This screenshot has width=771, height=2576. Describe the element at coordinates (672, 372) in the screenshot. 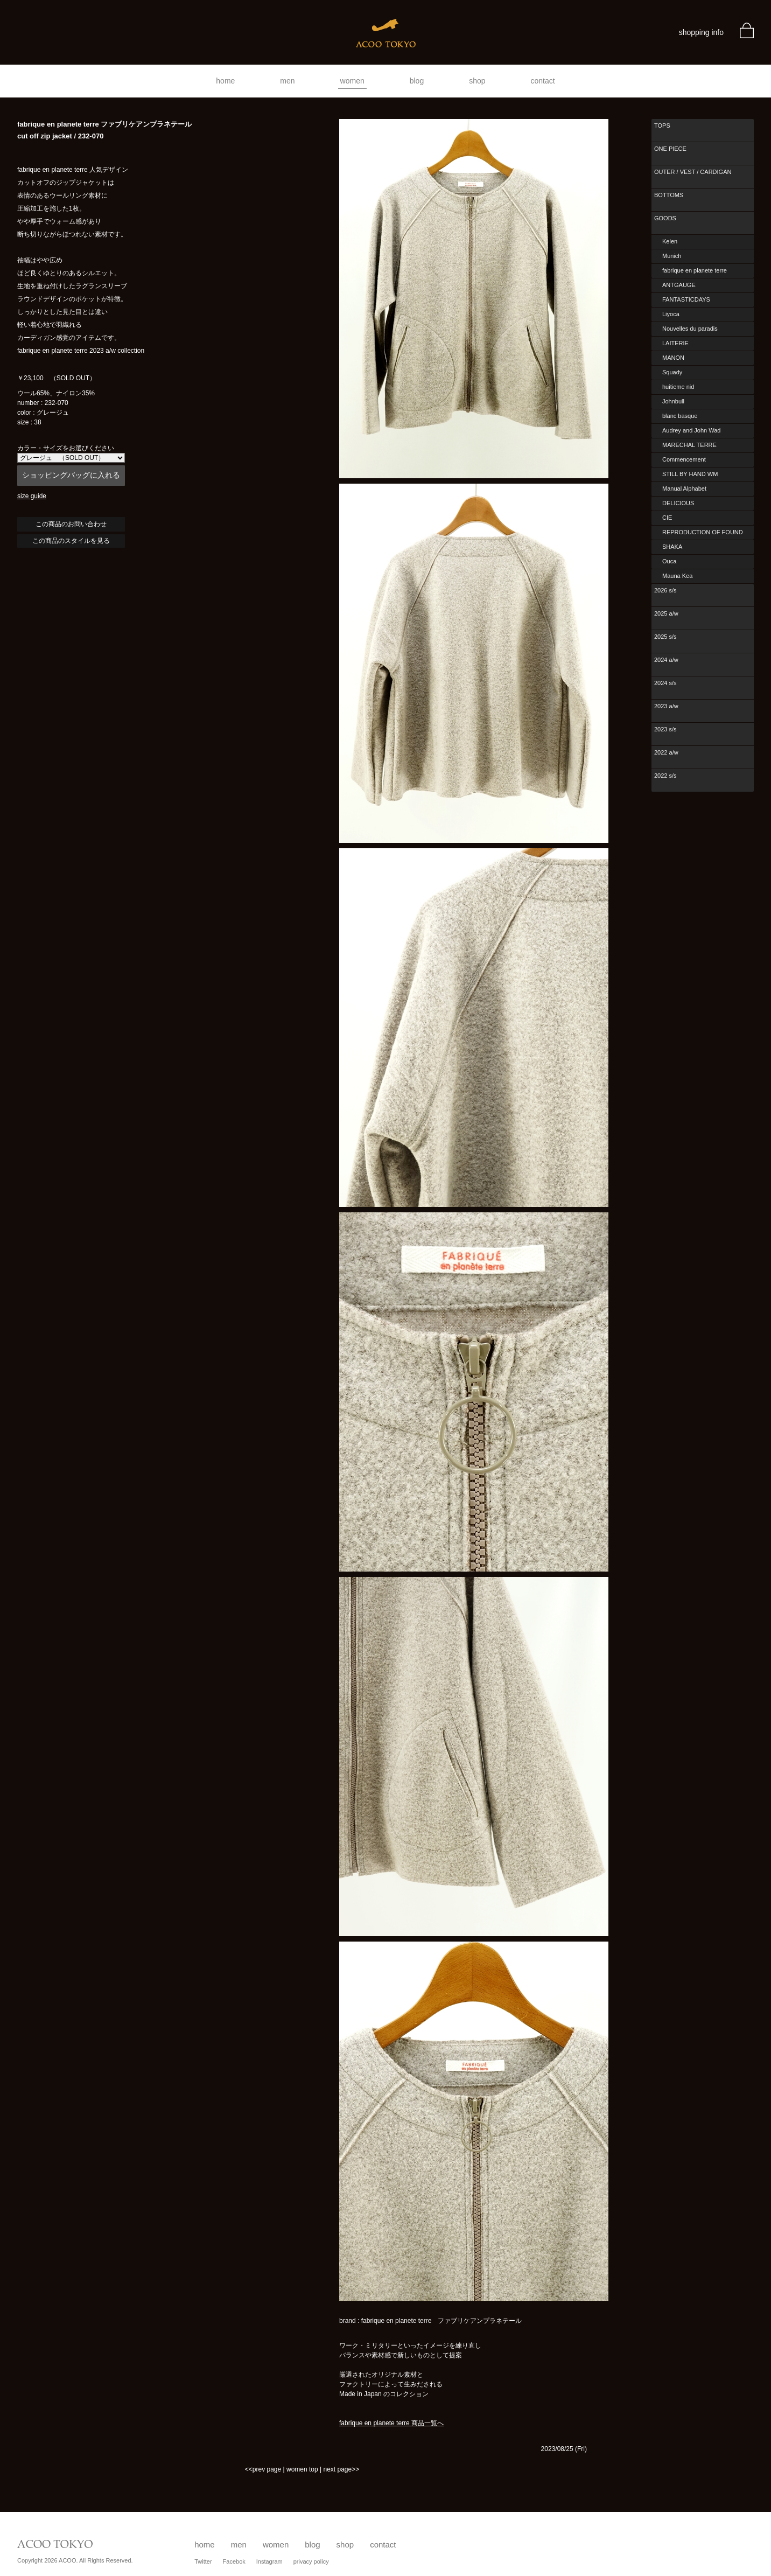

I see `Squady` at that location.